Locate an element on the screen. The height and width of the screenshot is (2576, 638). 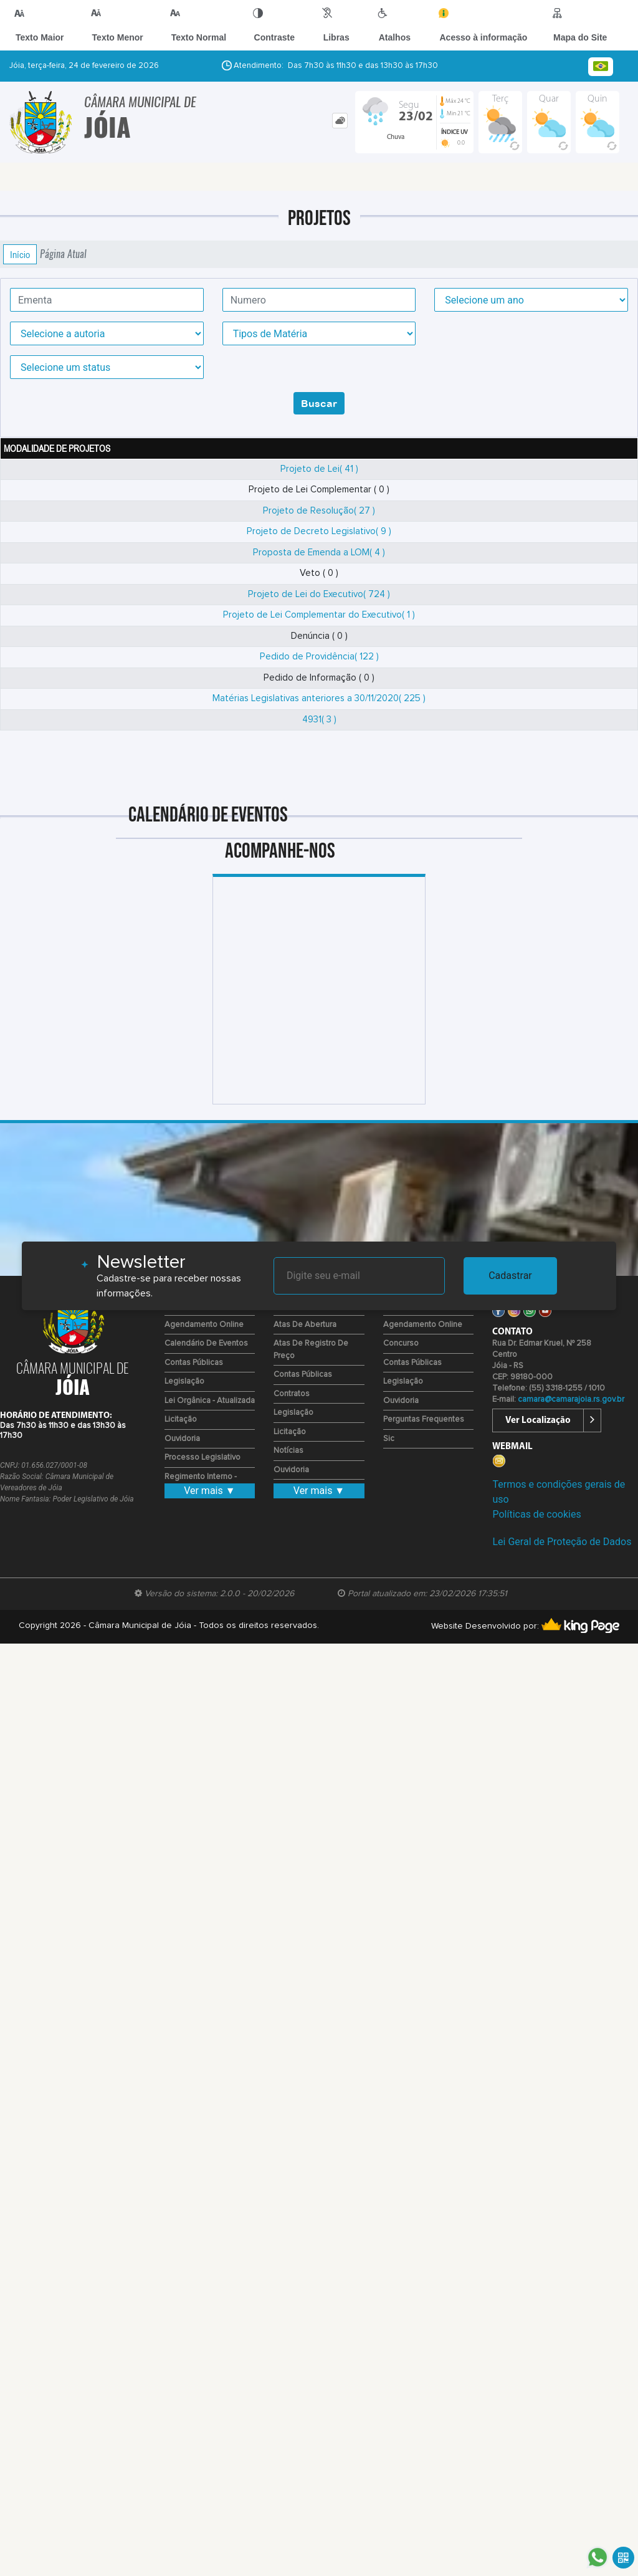
Contas Públicas is located at coordinates (193, 1363).